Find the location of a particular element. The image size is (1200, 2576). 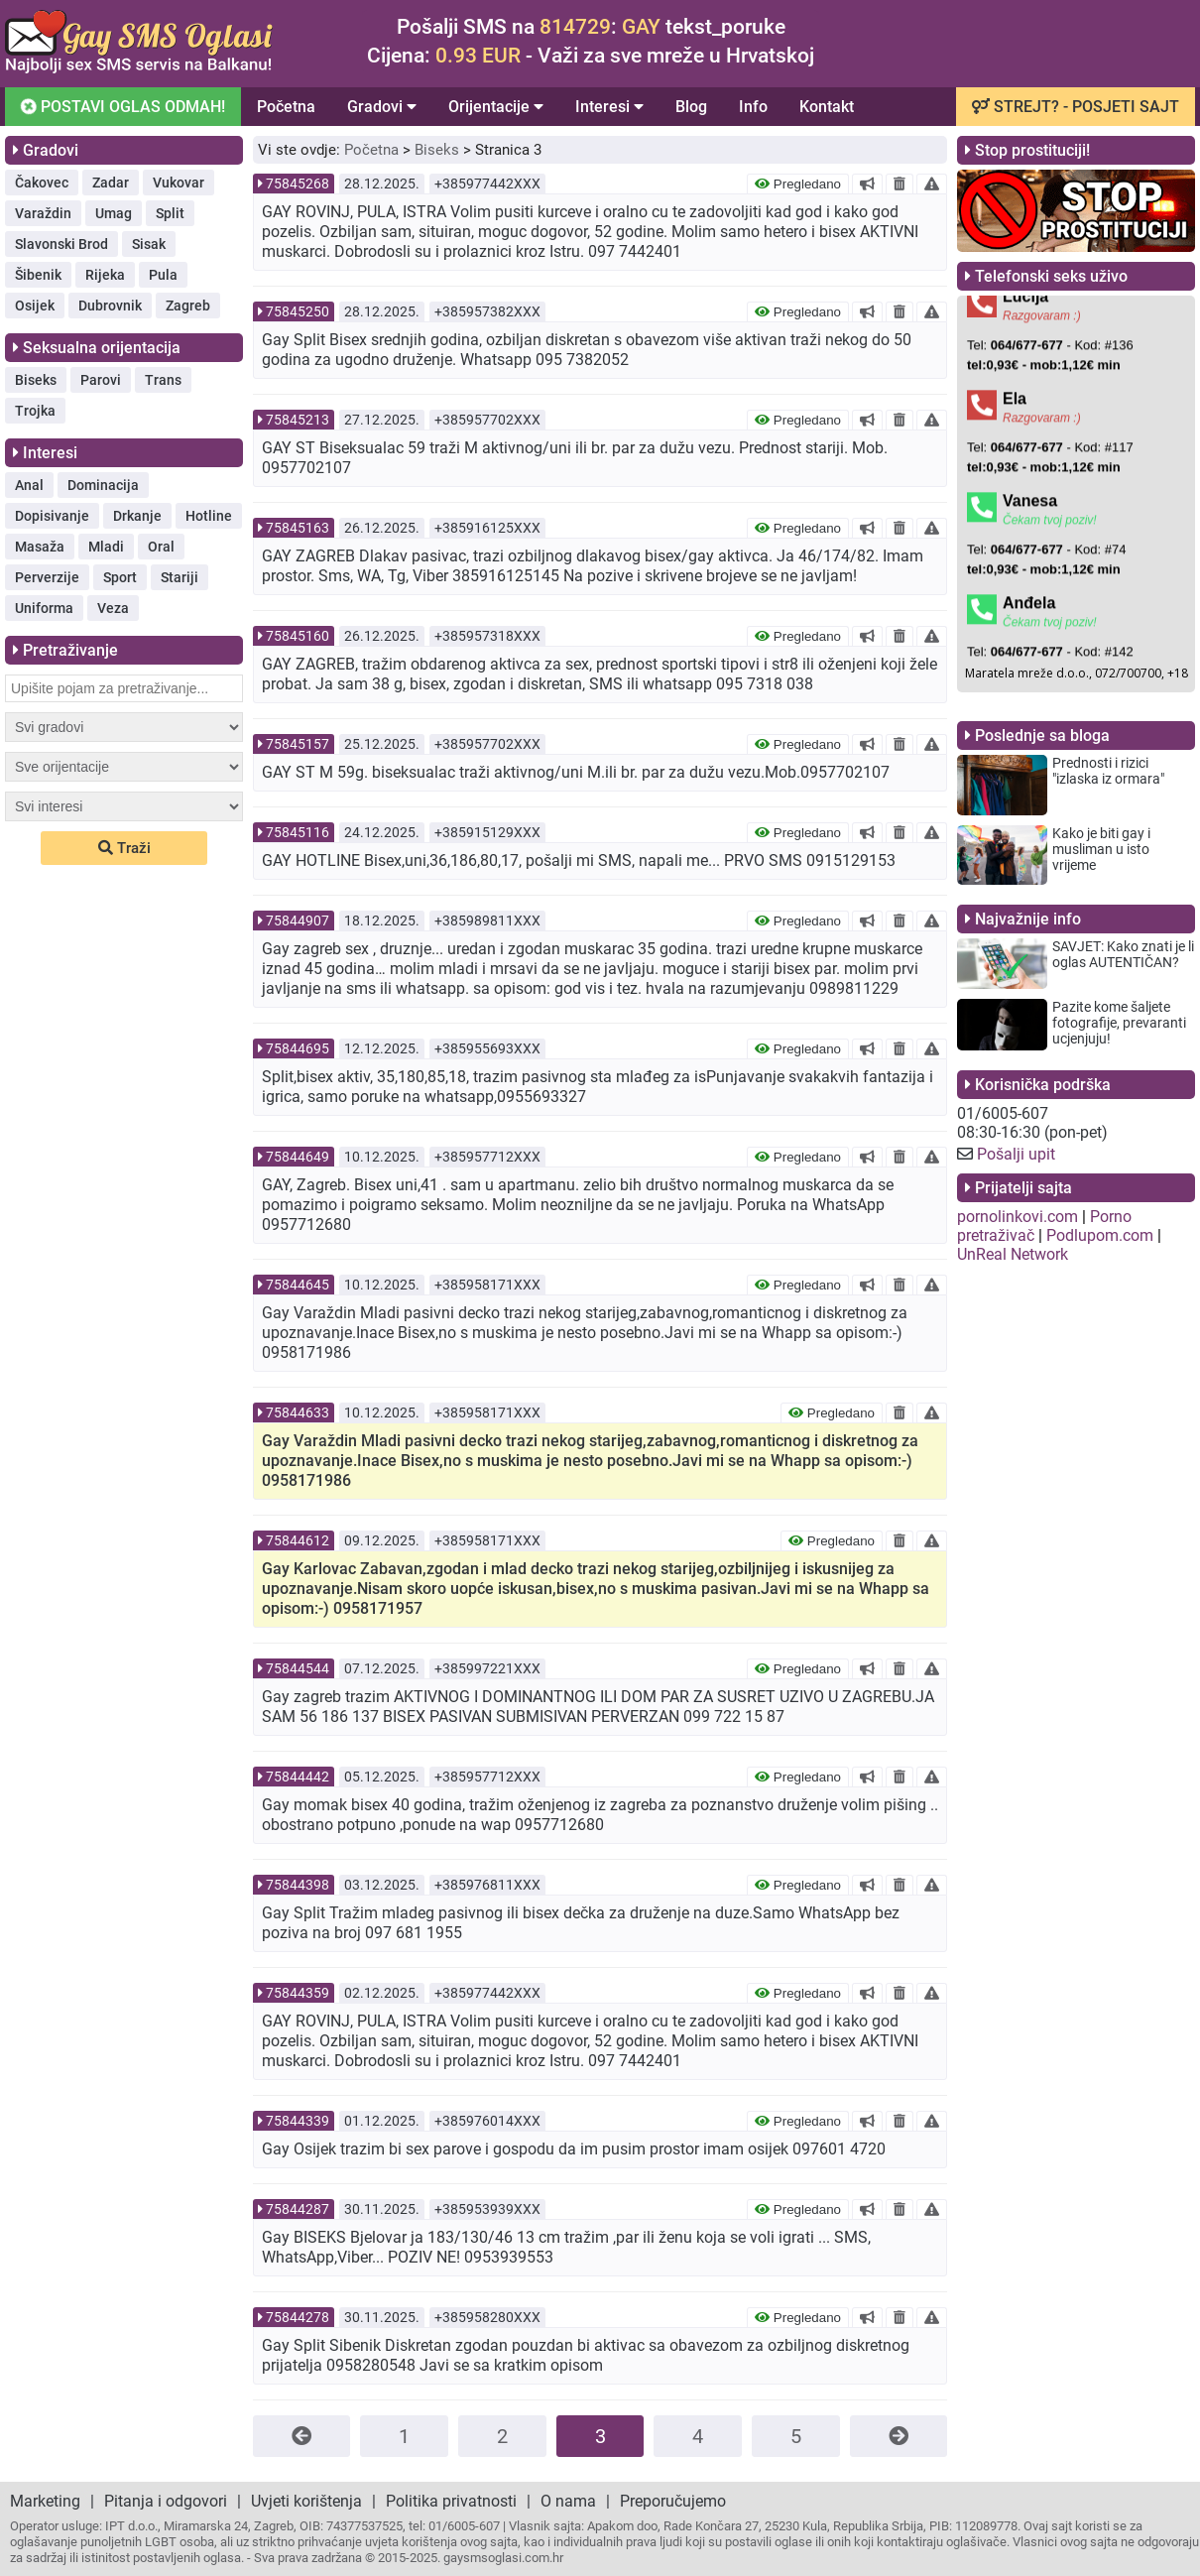

Perverzije is located at coordinates (47, 577).